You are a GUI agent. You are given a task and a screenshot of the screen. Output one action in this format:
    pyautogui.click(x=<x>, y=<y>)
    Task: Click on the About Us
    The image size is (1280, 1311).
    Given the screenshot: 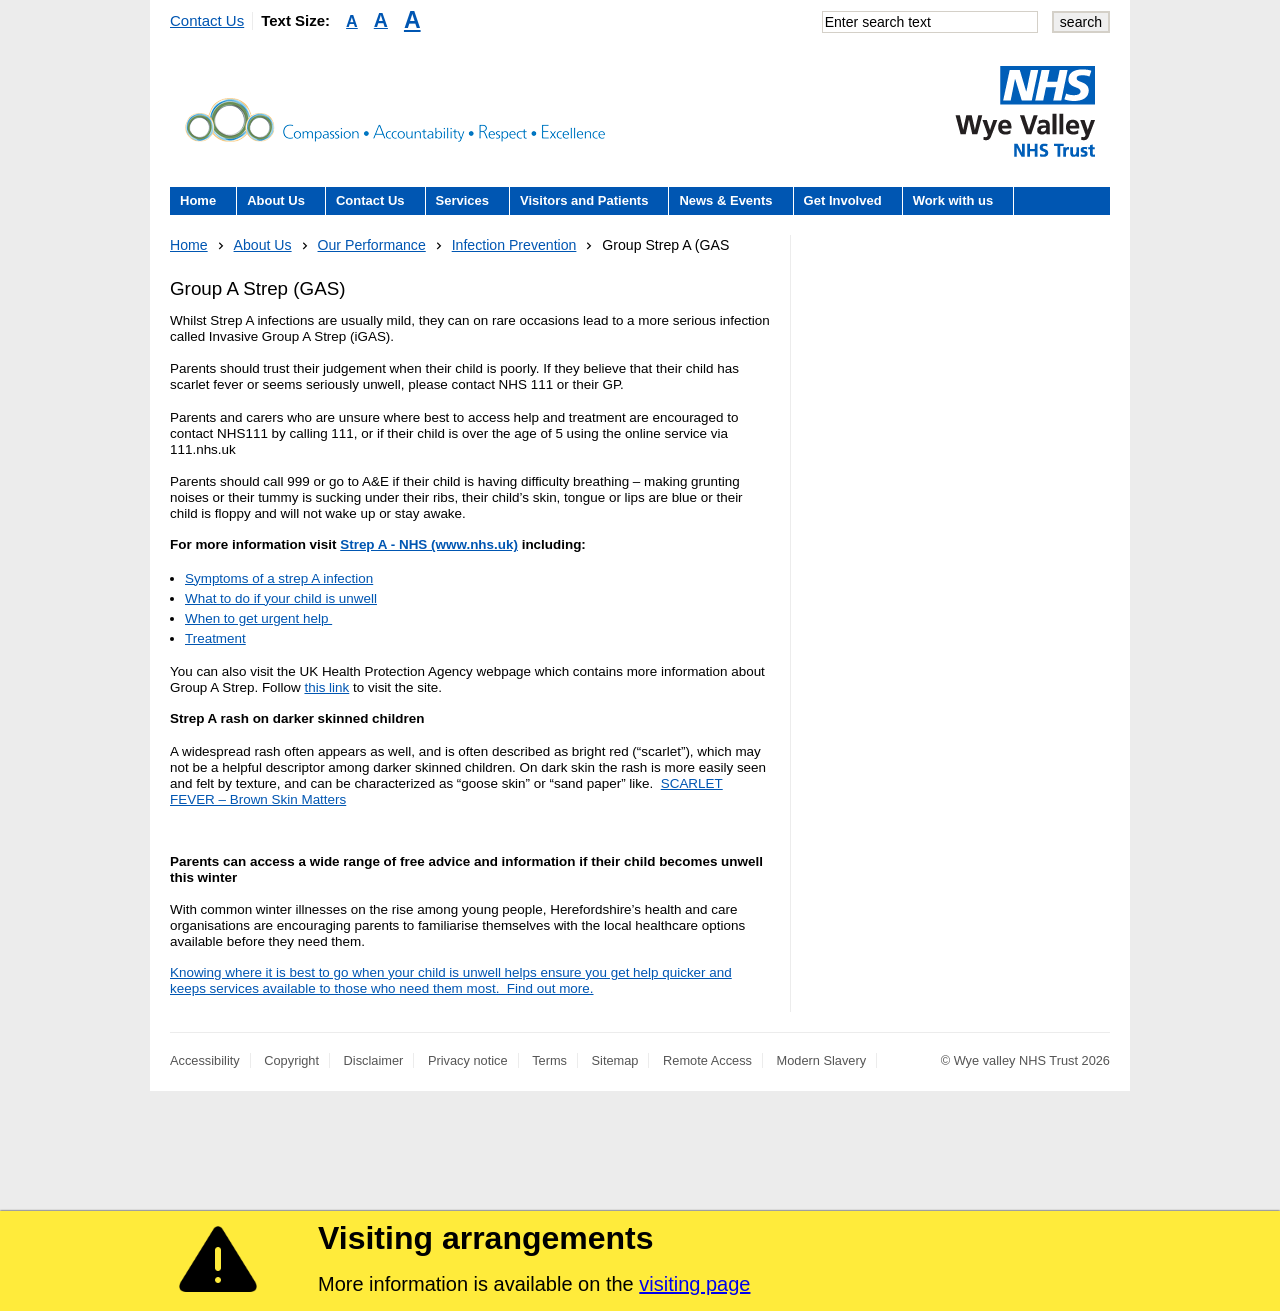 What is the action you would take?
    pyautogui.click(x=276, y=200)
    